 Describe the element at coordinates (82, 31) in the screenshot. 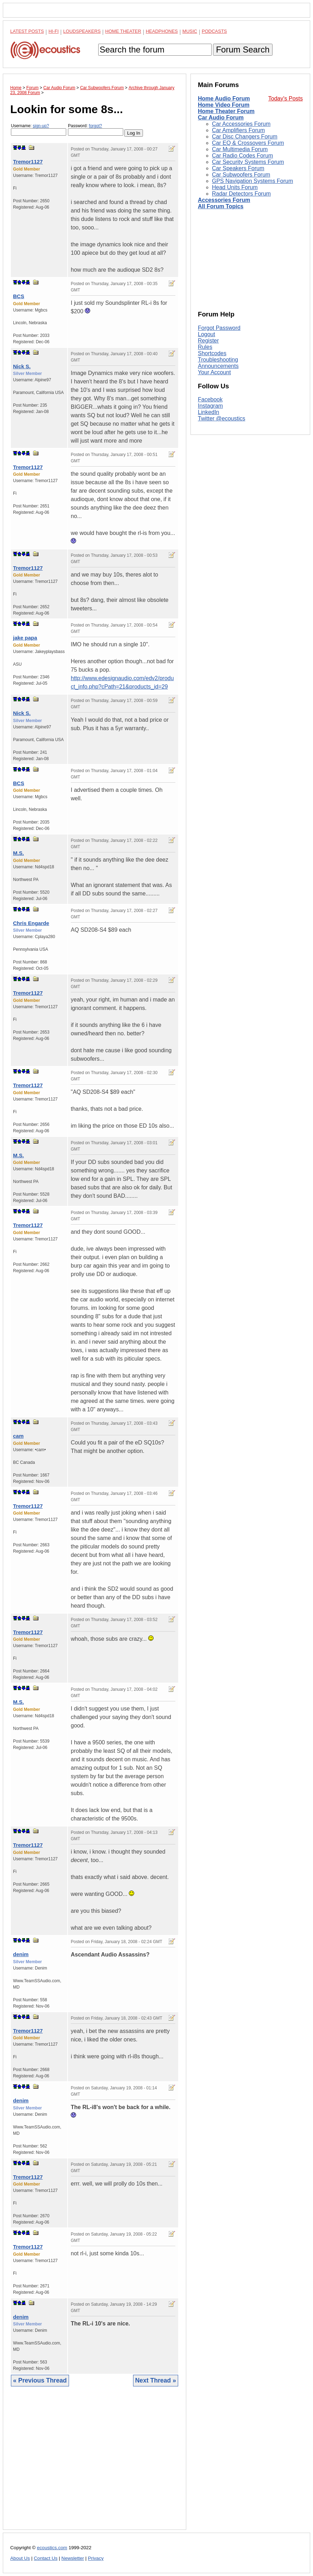

I see `Loudspeakers` at that location.